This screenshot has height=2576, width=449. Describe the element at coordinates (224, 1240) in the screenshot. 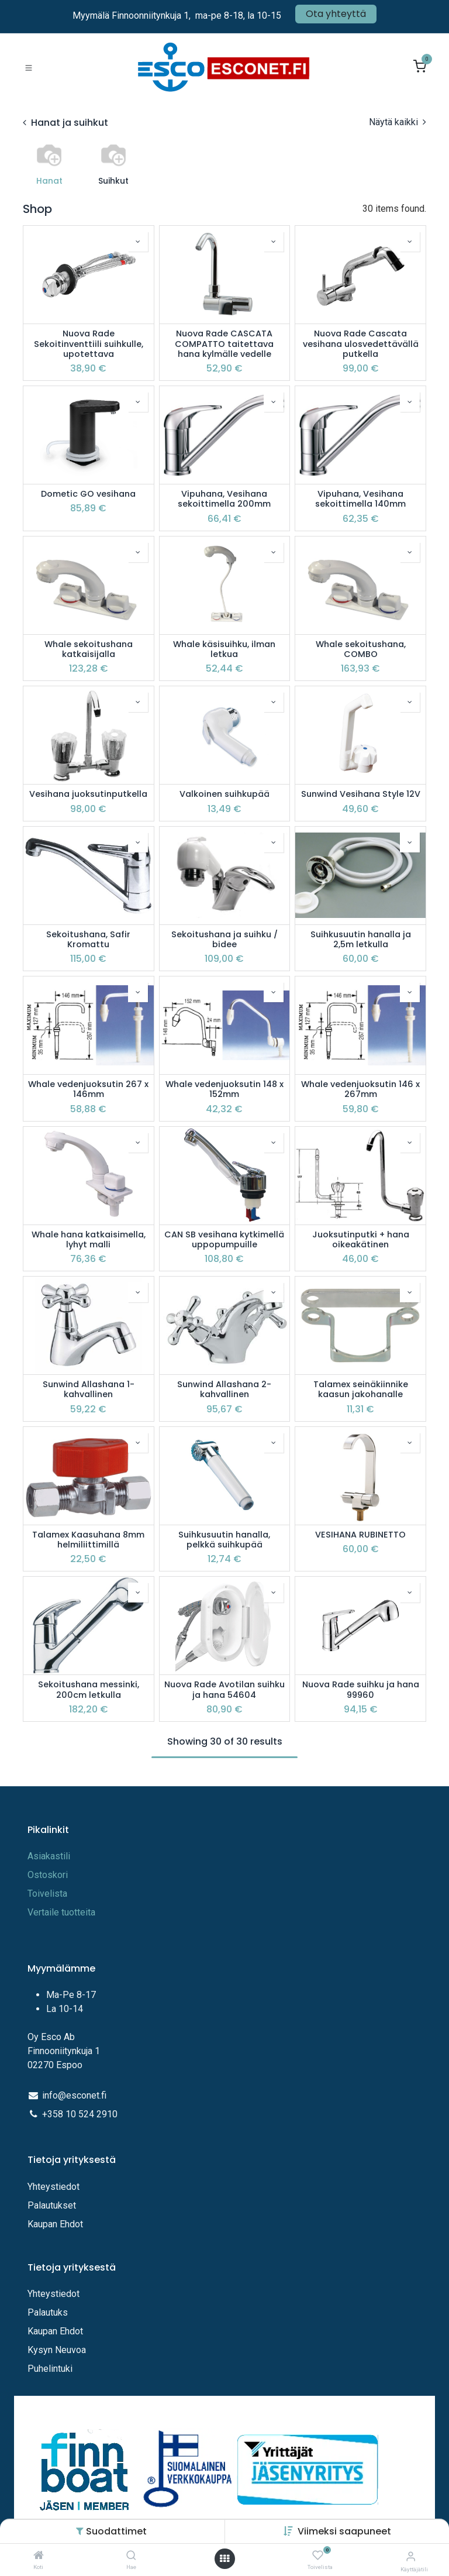

I see `CAN SB vesihana kytkimellä uppopumpuille` at that location.